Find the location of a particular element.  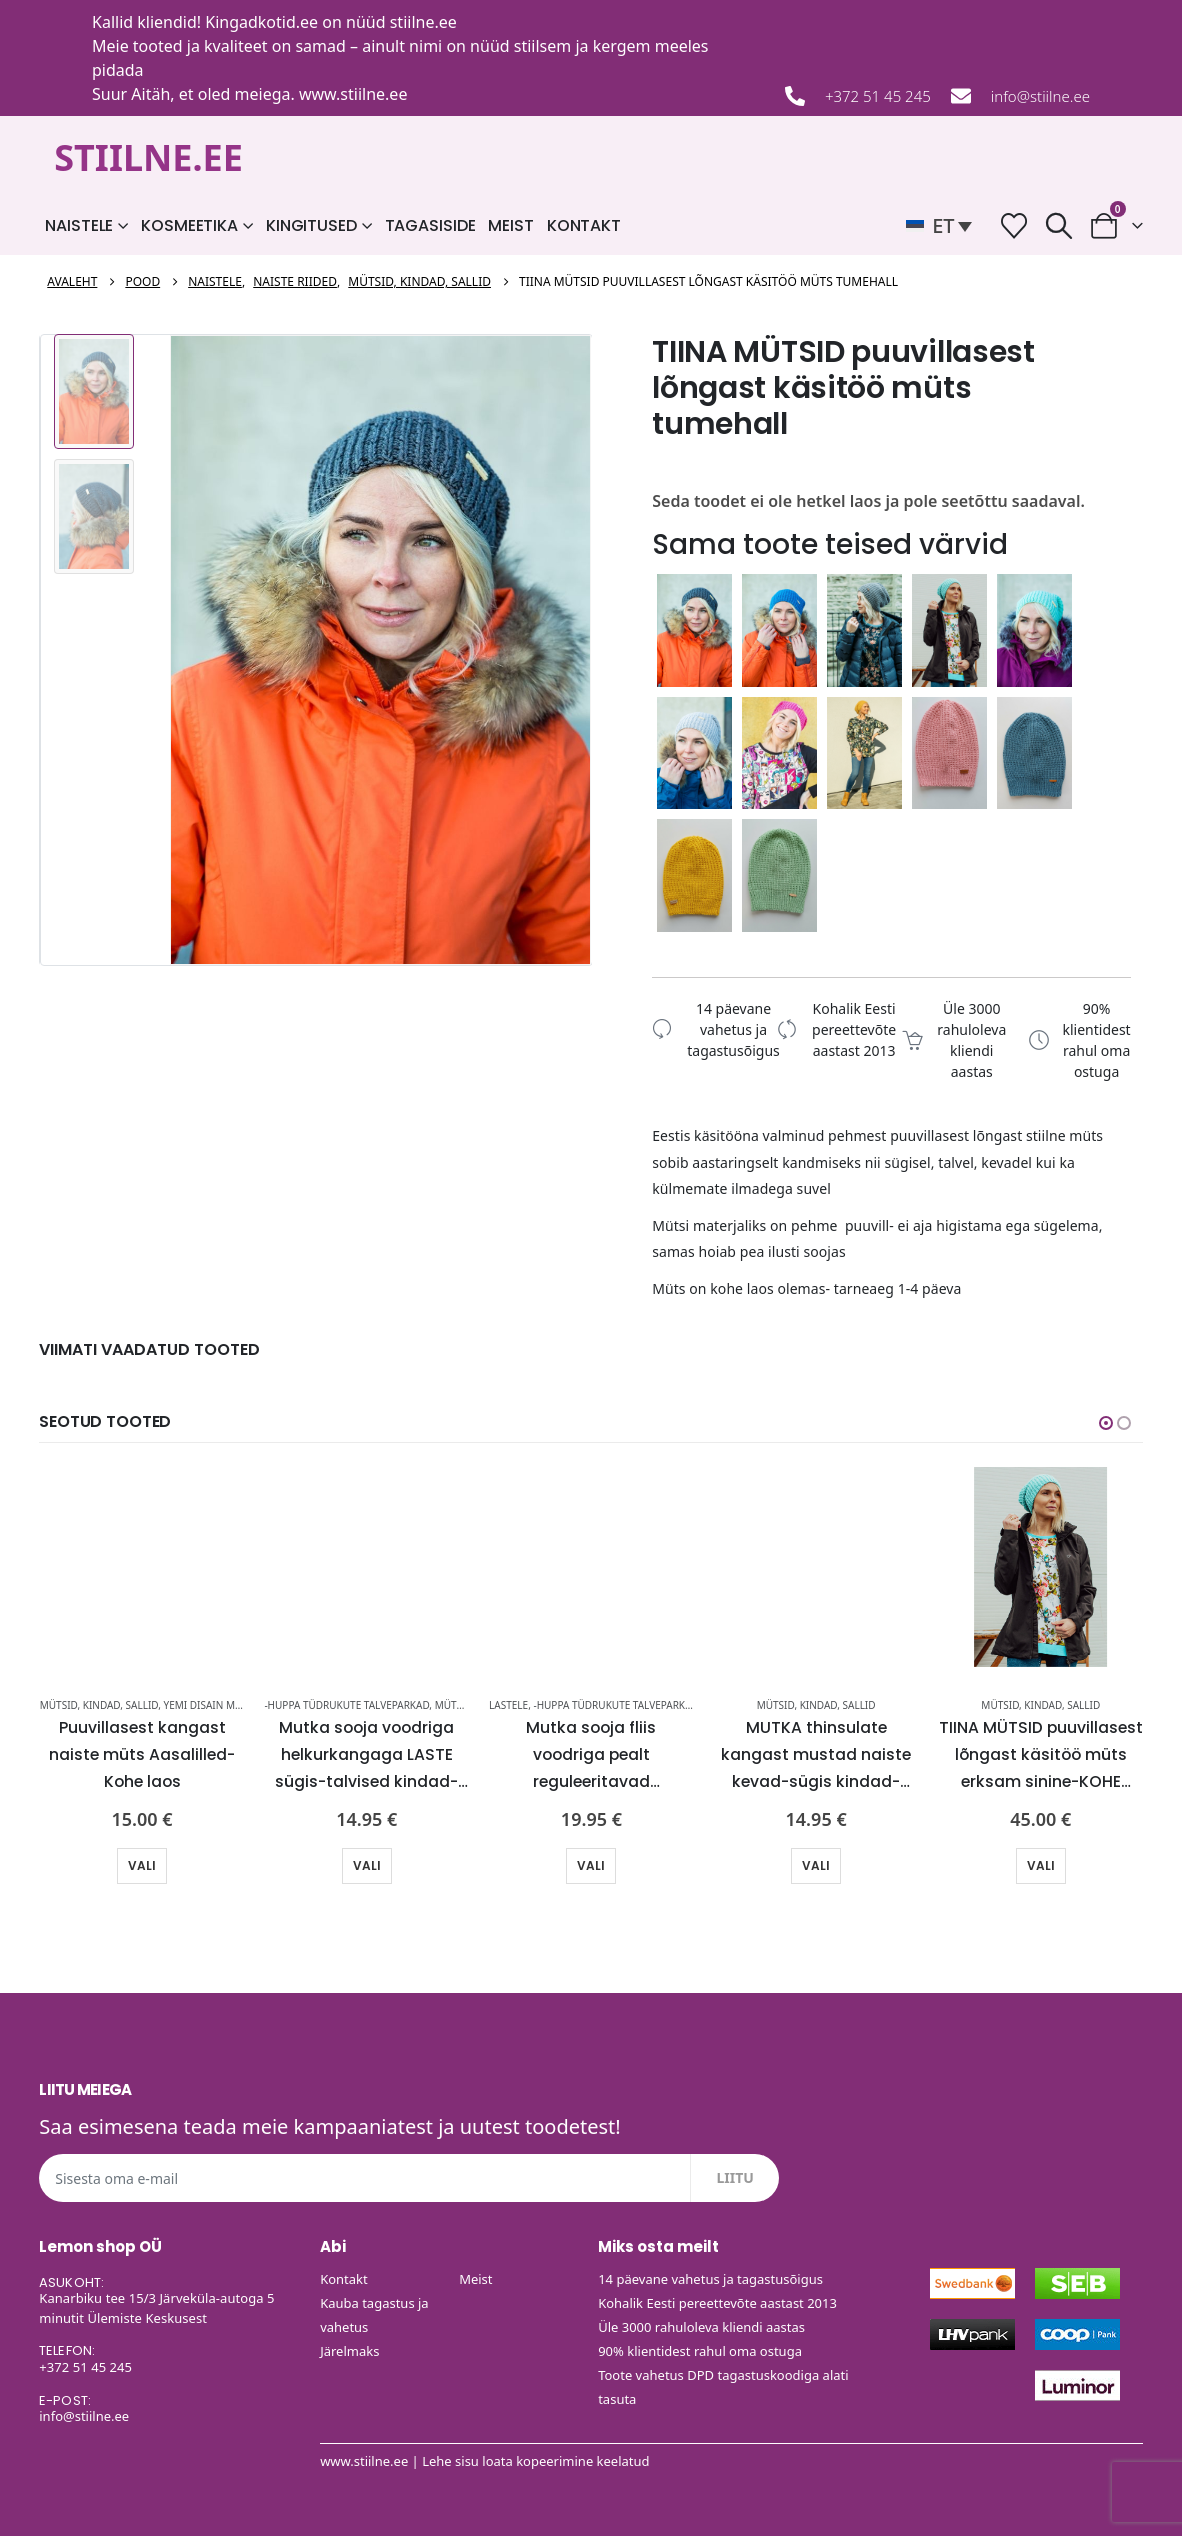

[info@stiilne.ee] is located at coordinates (961, 96).